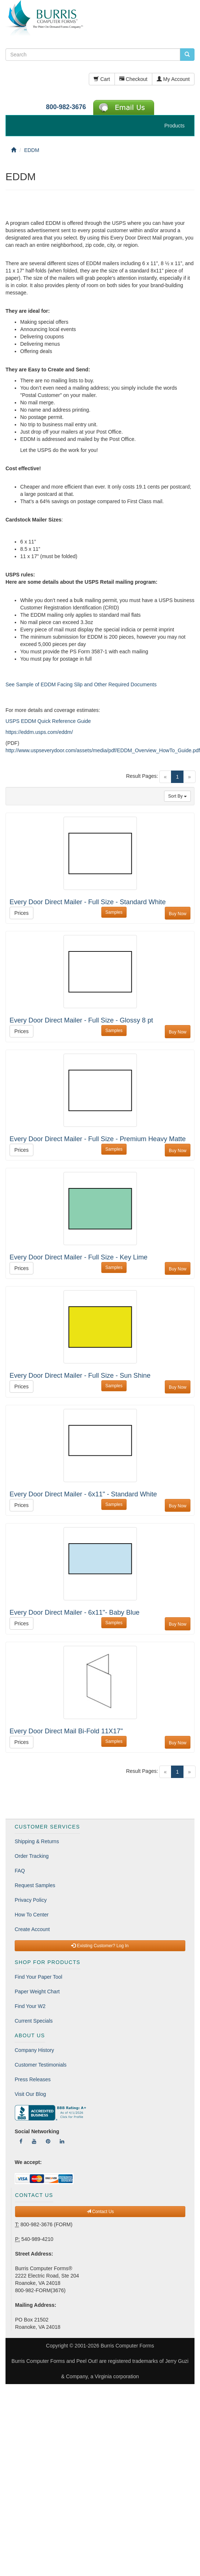 This screenshot has width=200, height=2576. I want to click on Every Door Direct Mailer - Full Size - Premium Heavy Matte, so click(98, 1139).